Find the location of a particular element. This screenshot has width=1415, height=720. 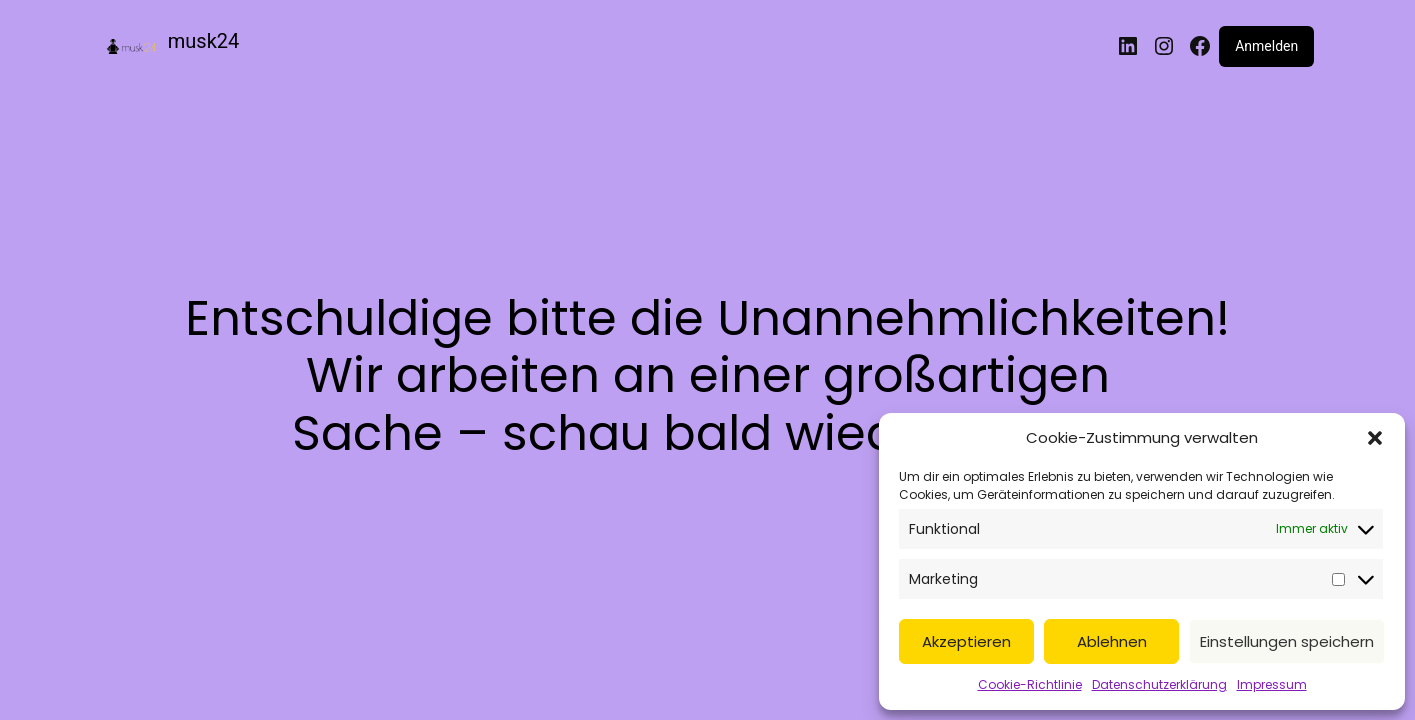

Cookie-Richtlinie is located at coordinates (1030, 684).